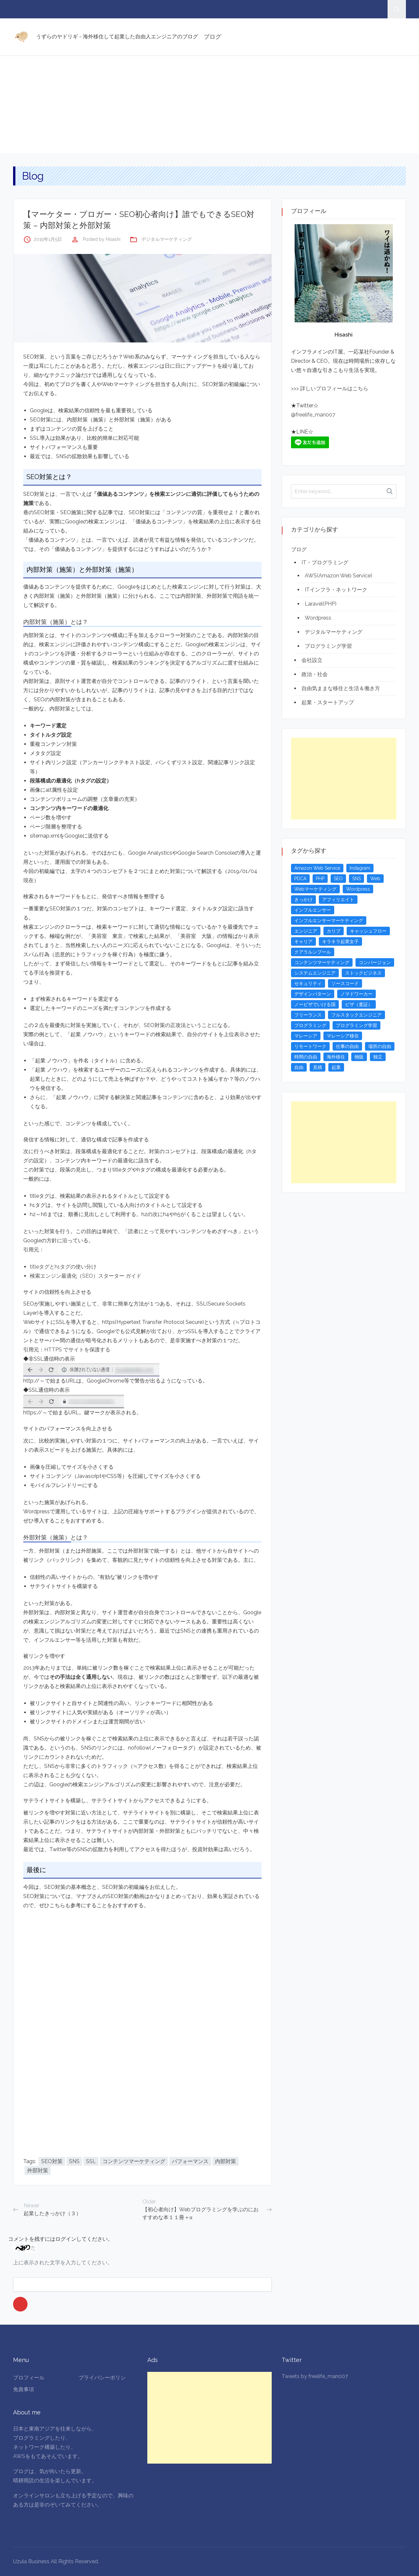  What do you see at coordinates (37, 2170) in the screenshot?
I see `外部対策` at bounding box center [37, 2170].